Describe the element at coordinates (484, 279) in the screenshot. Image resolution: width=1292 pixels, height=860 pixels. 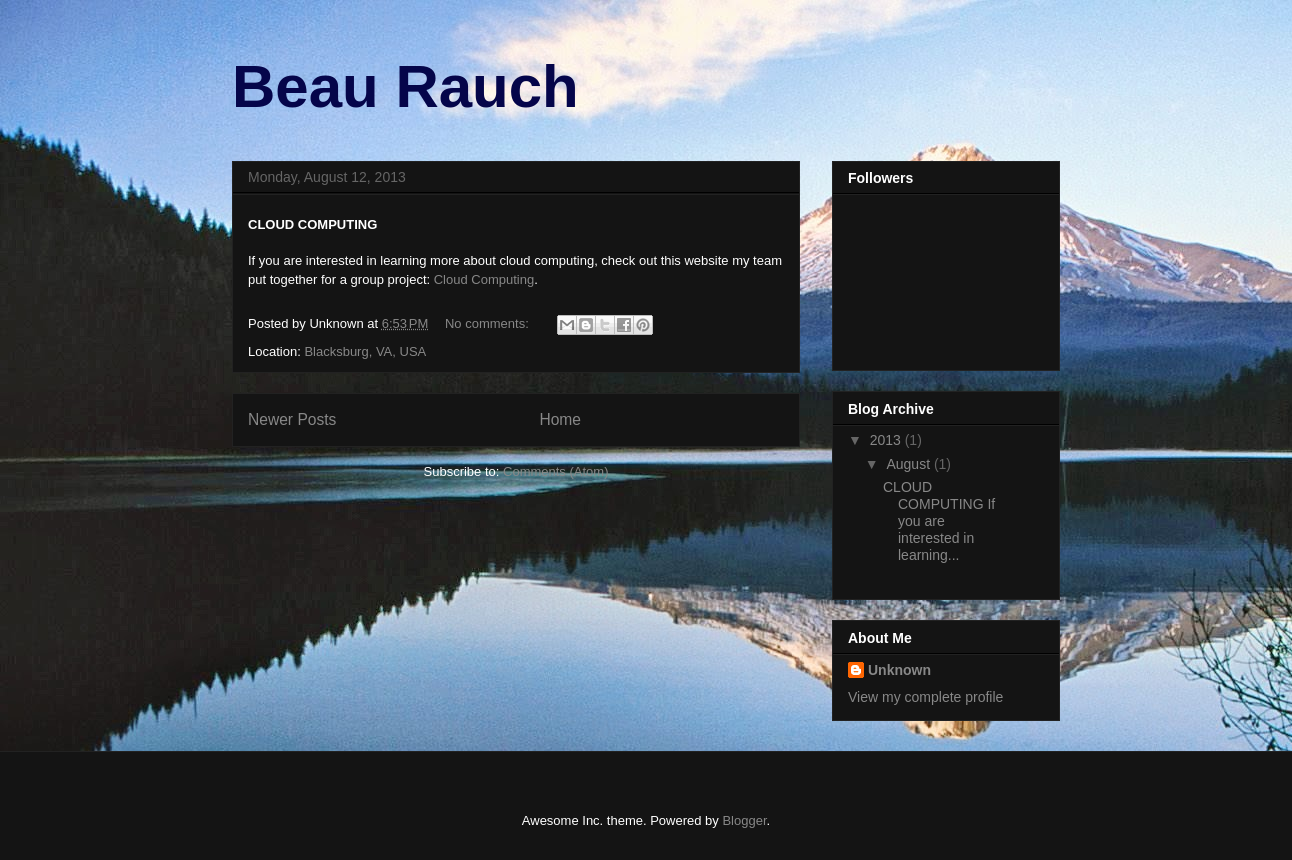
I see `Cloud Computing` at that location.